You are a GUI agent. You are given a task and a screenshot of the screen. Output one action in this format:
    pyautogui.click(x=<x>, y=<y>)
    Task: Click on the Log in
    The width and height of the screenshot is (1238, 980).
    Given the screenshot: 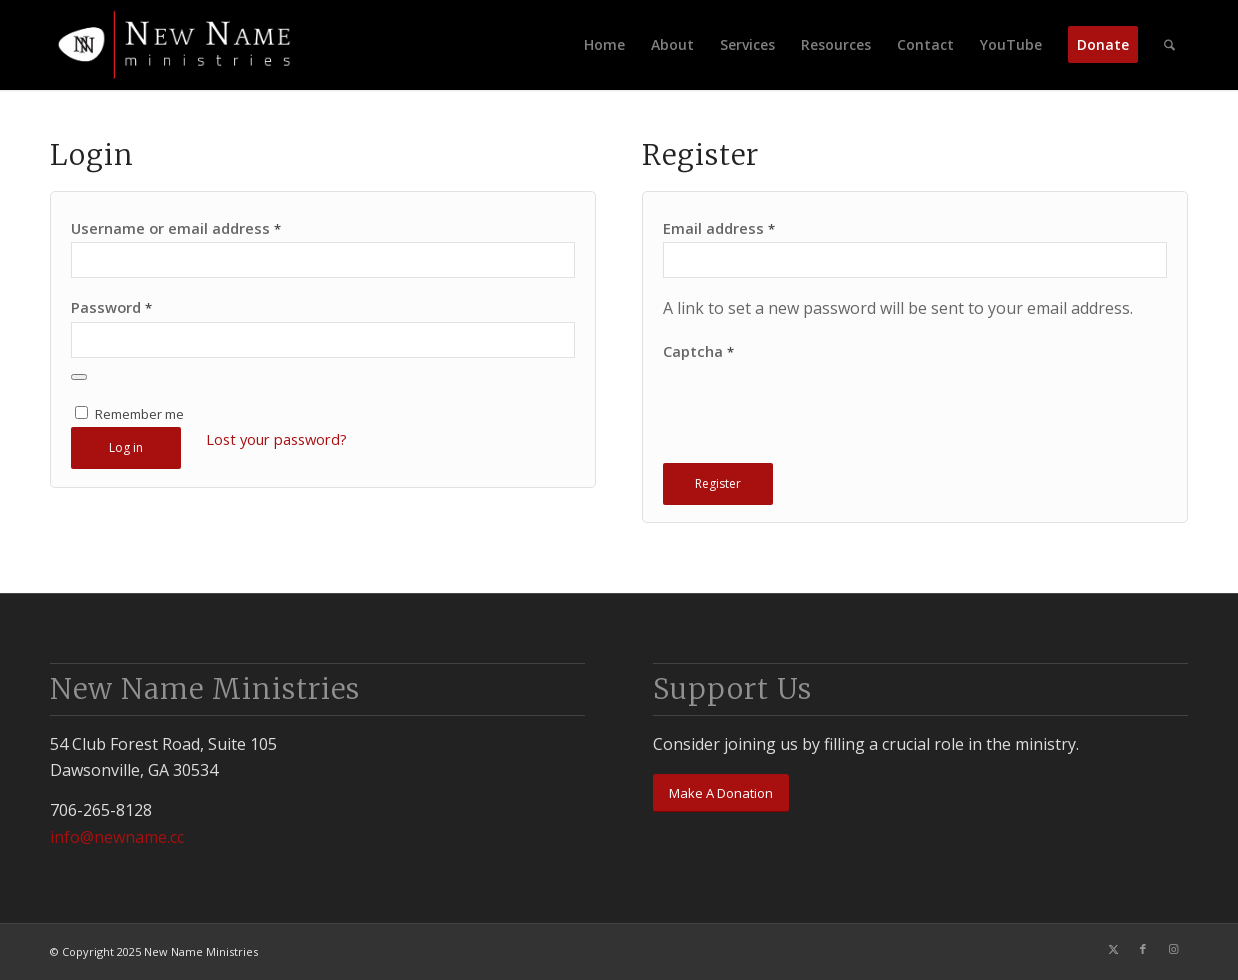 What is the action you would take?
    pyautogui.click(x=126, y=447)
    